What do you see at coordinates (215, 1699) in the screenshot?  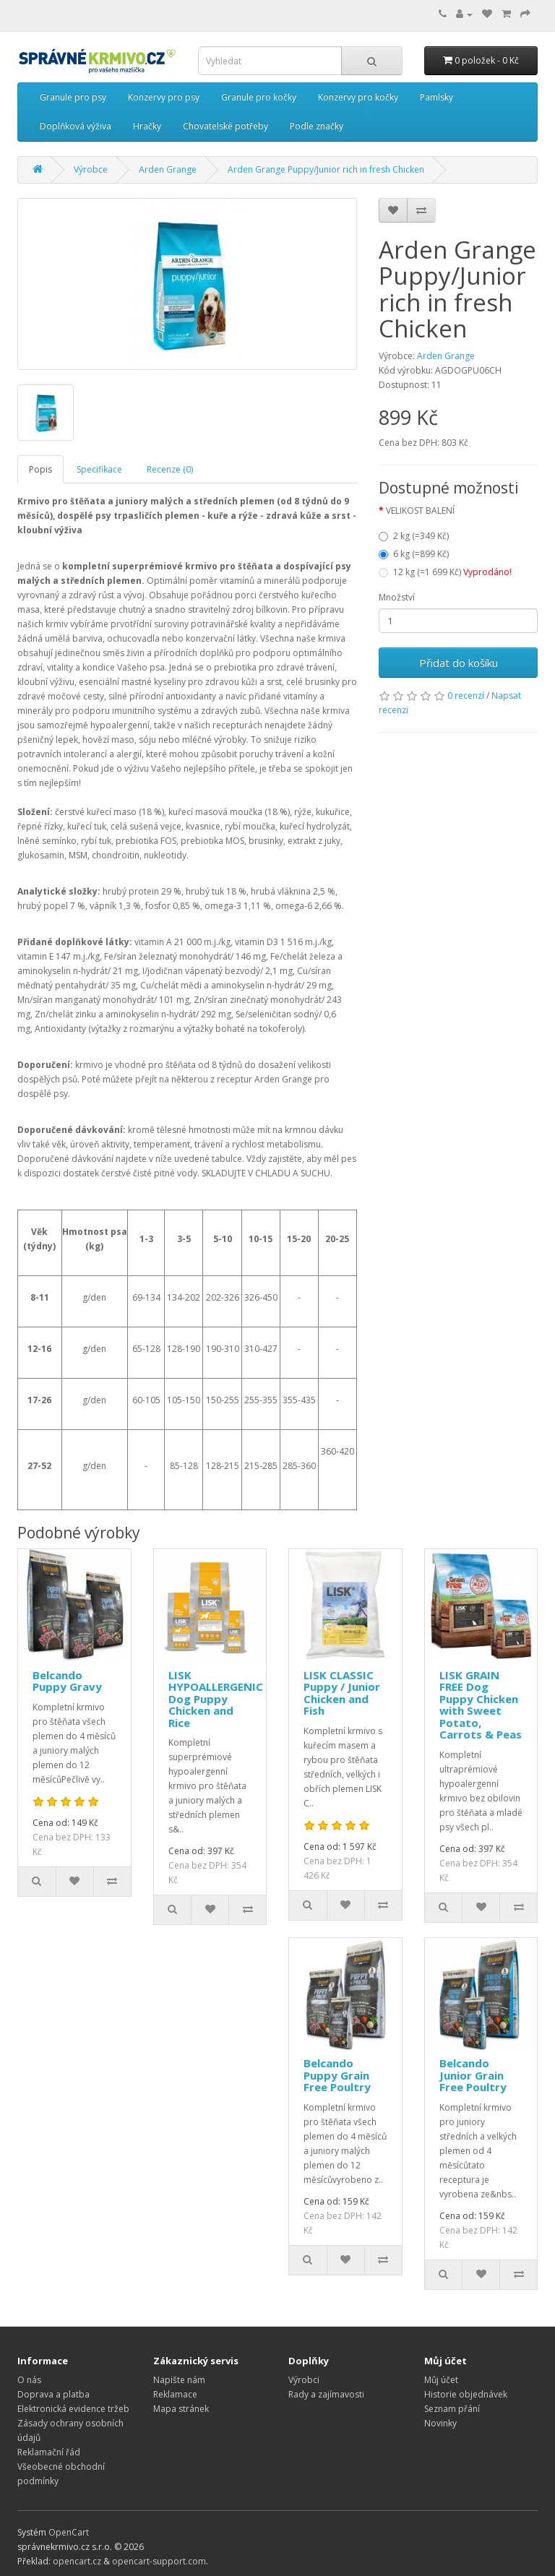 I see `LISK HYPOALLERGENIC Dog Puppy Chicken and Rice` at bounding box center [215, 1699].